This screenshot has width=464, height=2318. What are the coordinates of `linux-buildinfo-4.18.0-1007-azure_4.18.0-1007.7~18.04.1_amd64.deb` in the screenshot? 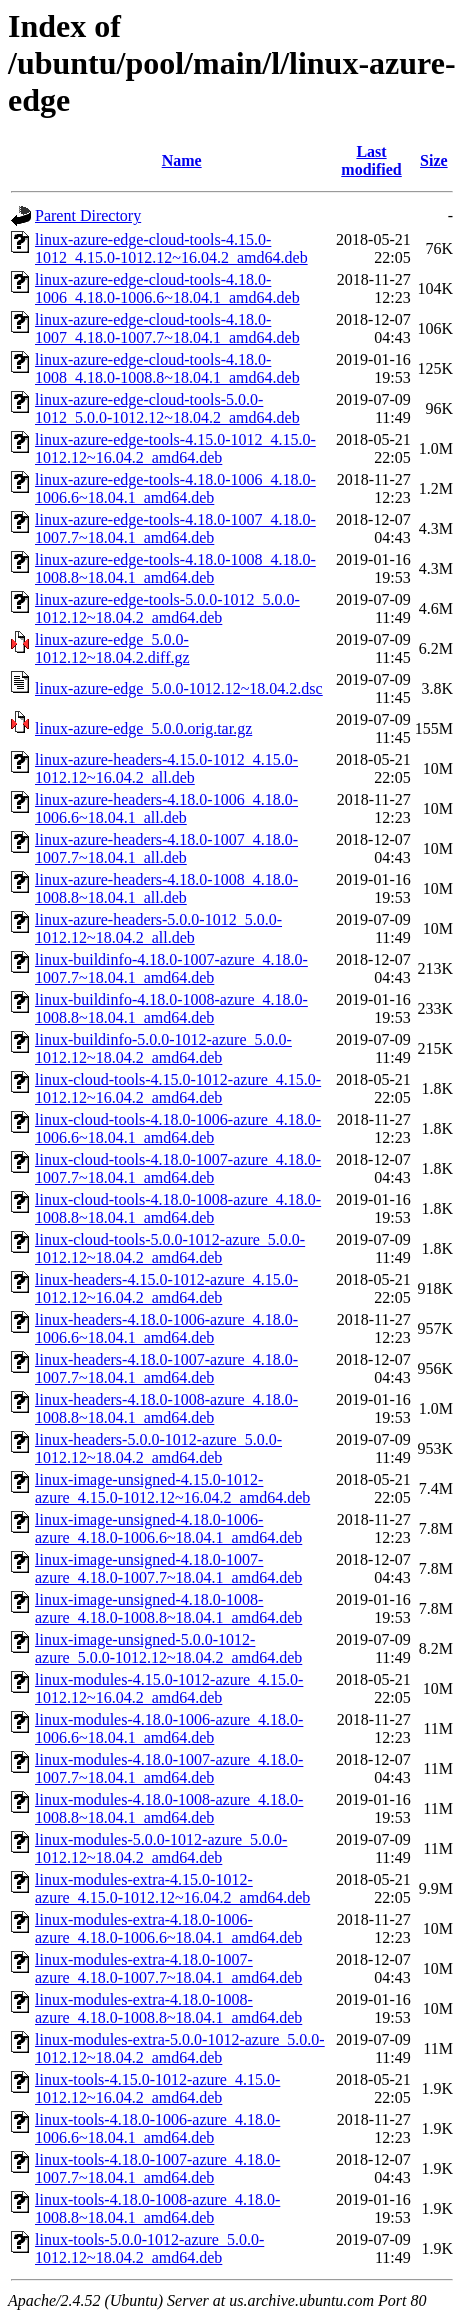 It's located at (171, 968).